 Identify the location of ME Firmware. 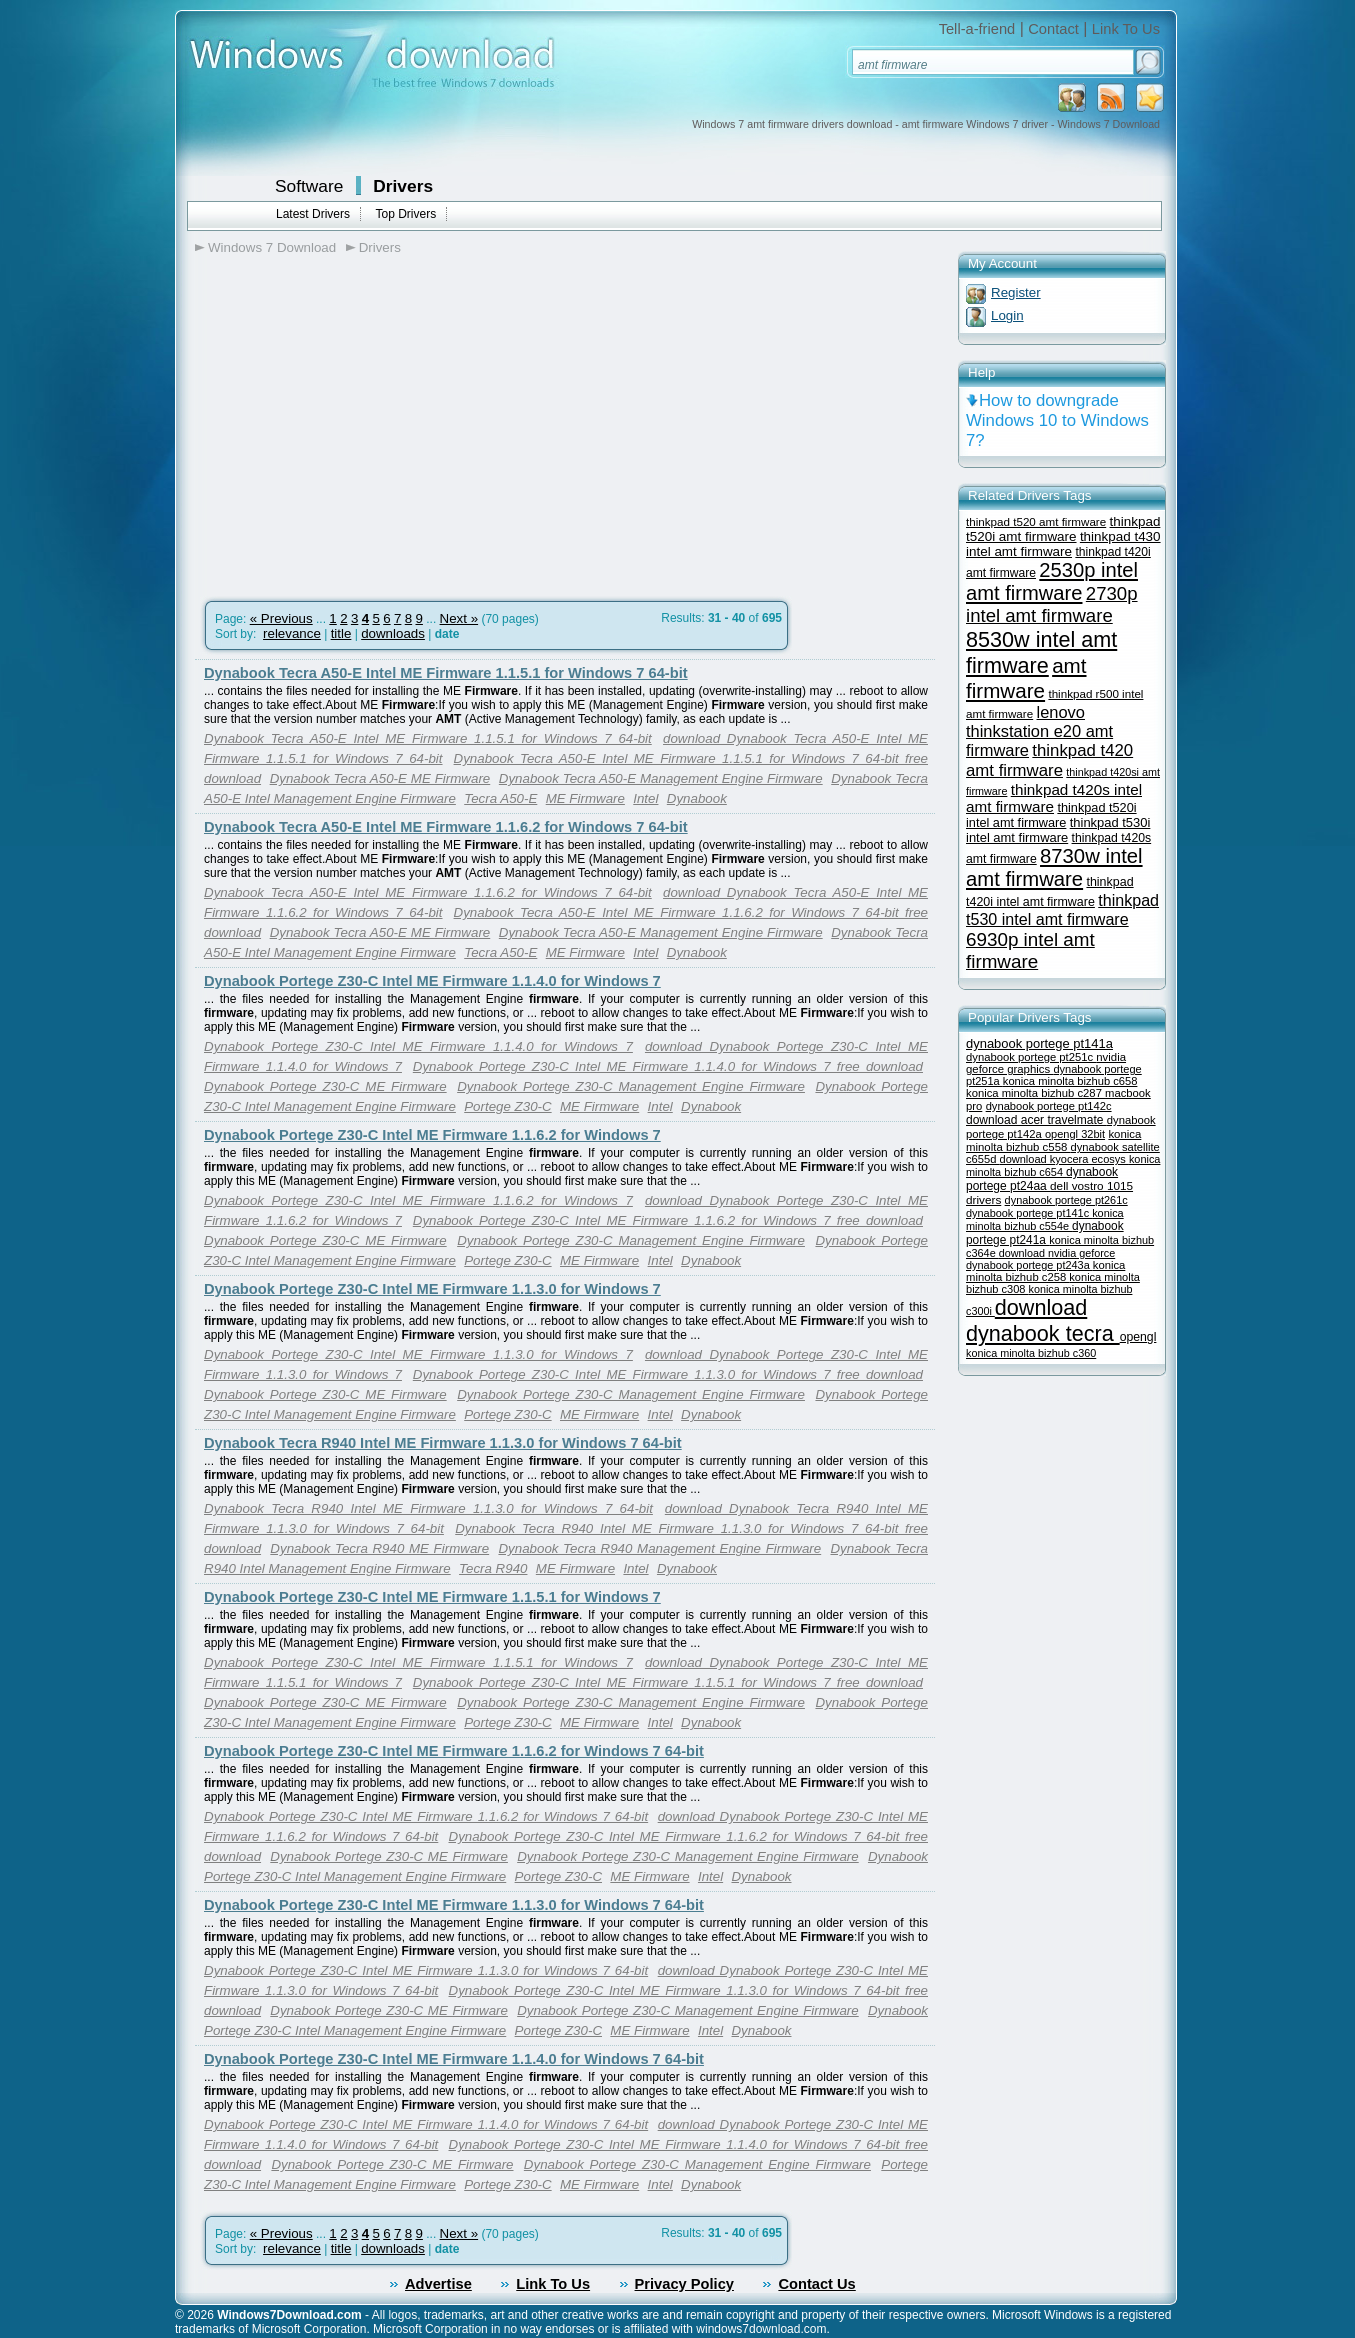
(585, 798).